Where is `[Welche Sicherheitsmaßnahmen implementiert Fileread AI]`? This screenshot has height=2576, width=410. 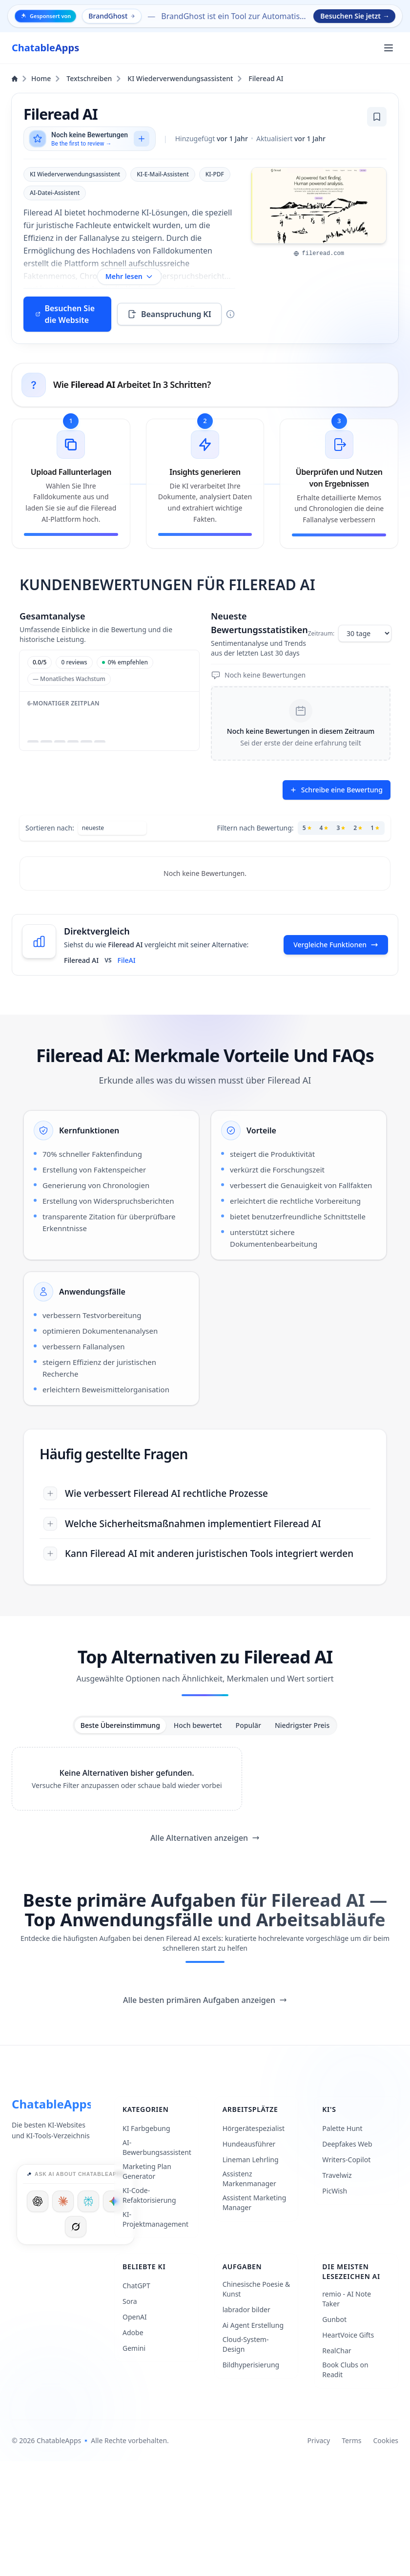 [Welche Sicherheitsmaßnahmen implementiert Fileread AI] is located at coordinates (205, 1524).